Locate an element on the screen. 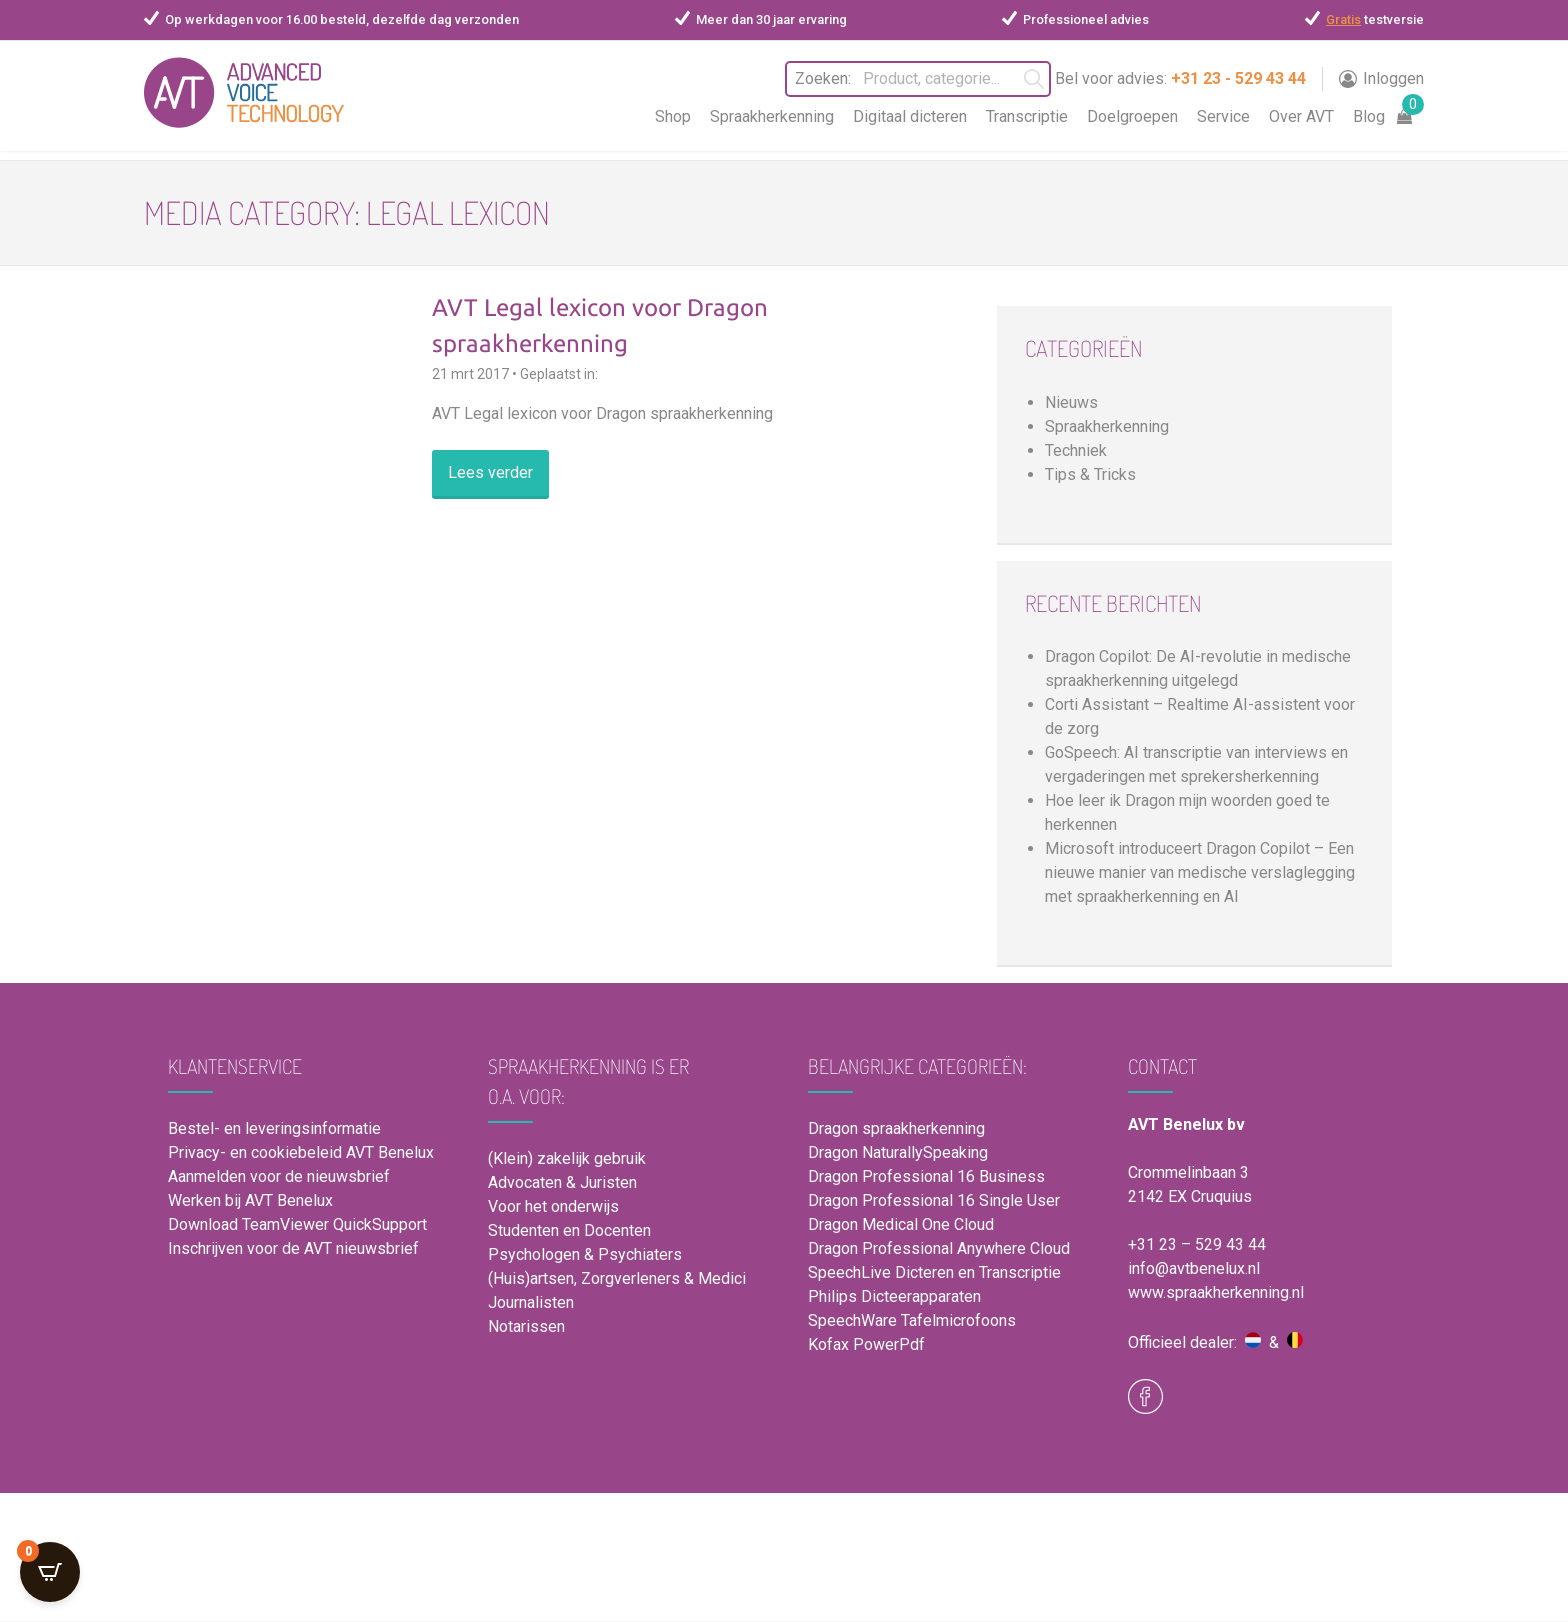 The width and height of the screenshot is (1568, 1622). www.spraakherkenning.nl is located at coordinates (1216, 1292).